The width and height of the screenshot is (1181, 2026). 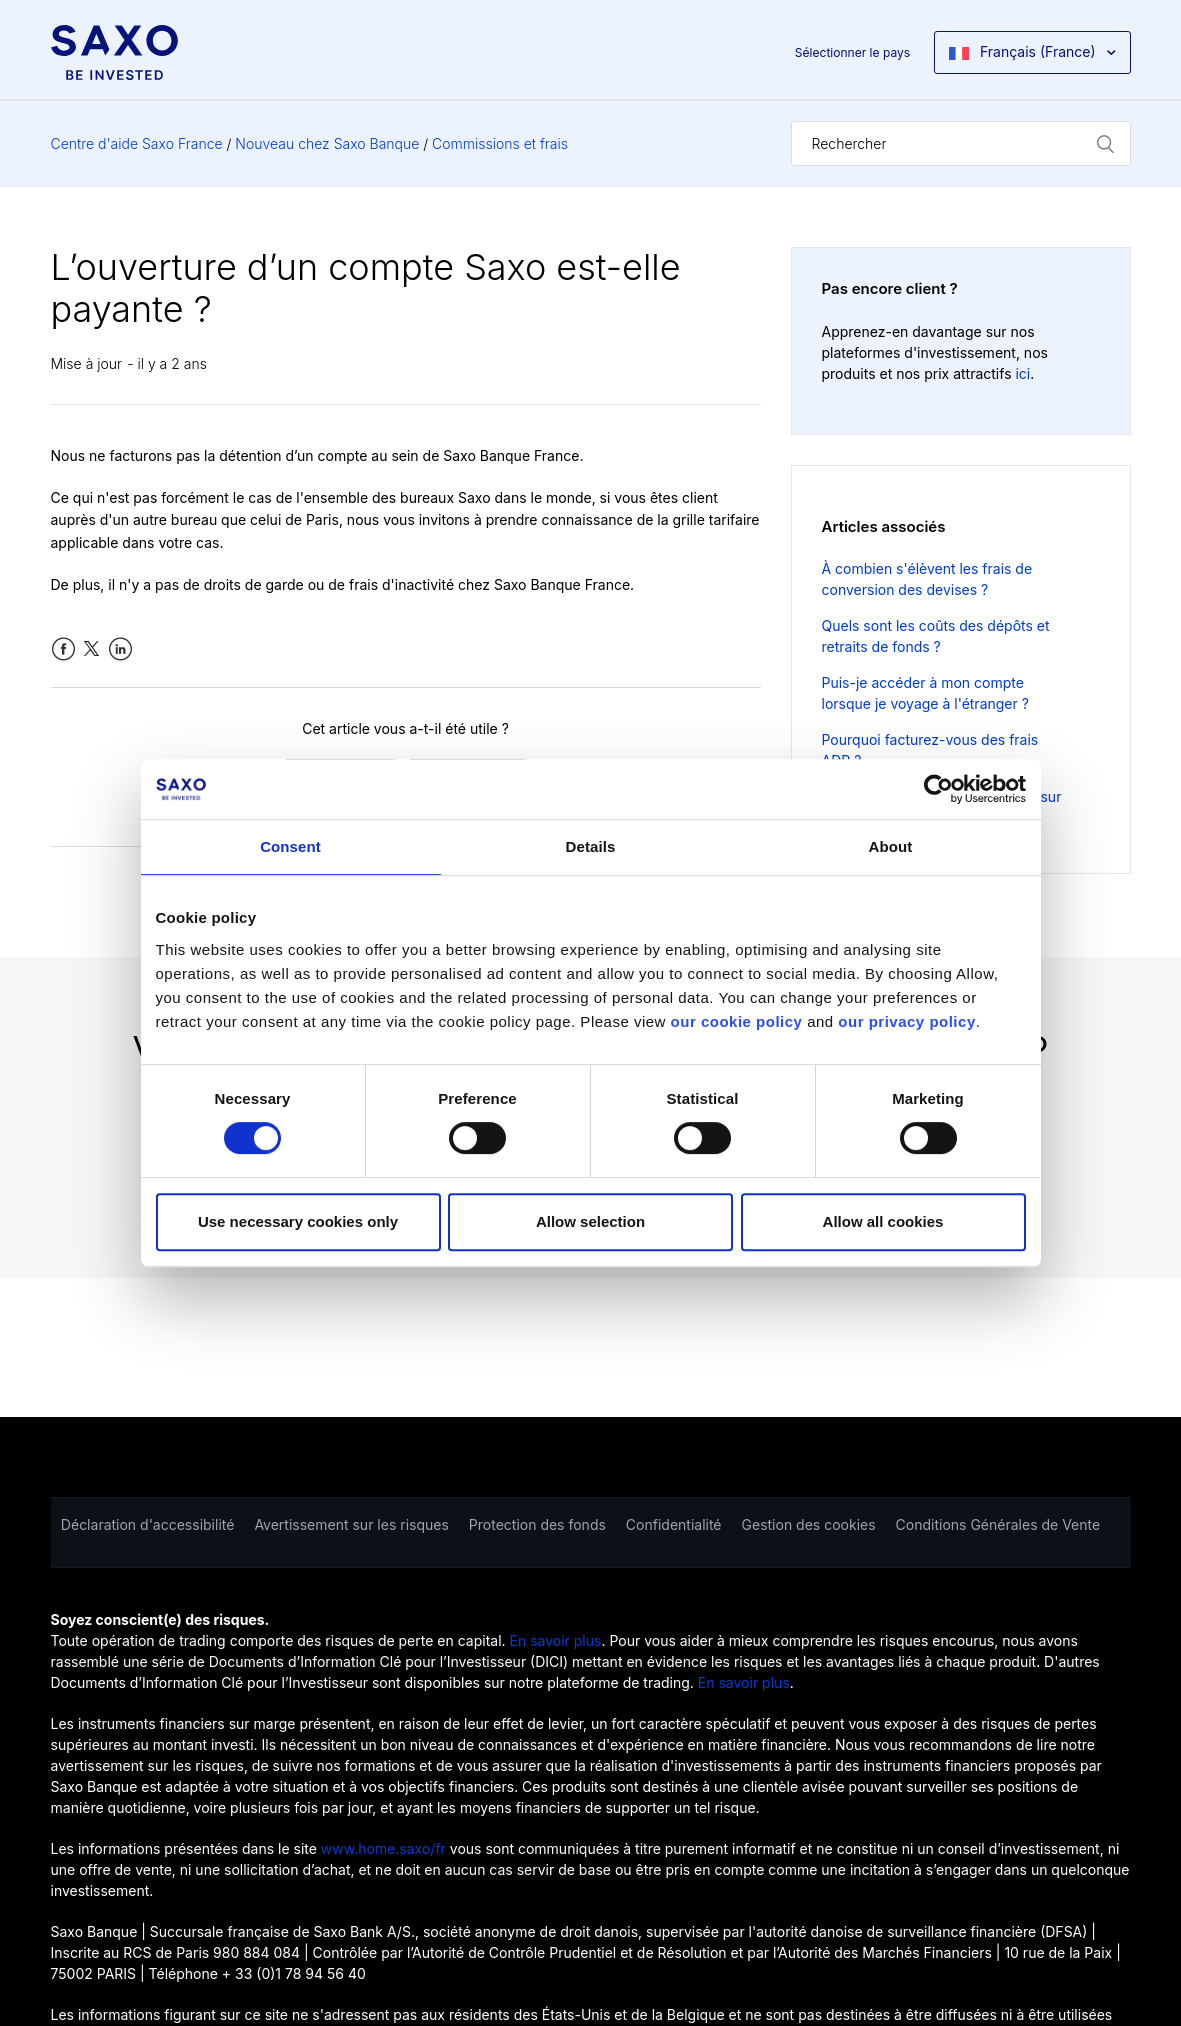 I want to click on About [tab], so click(x=891, y=846).